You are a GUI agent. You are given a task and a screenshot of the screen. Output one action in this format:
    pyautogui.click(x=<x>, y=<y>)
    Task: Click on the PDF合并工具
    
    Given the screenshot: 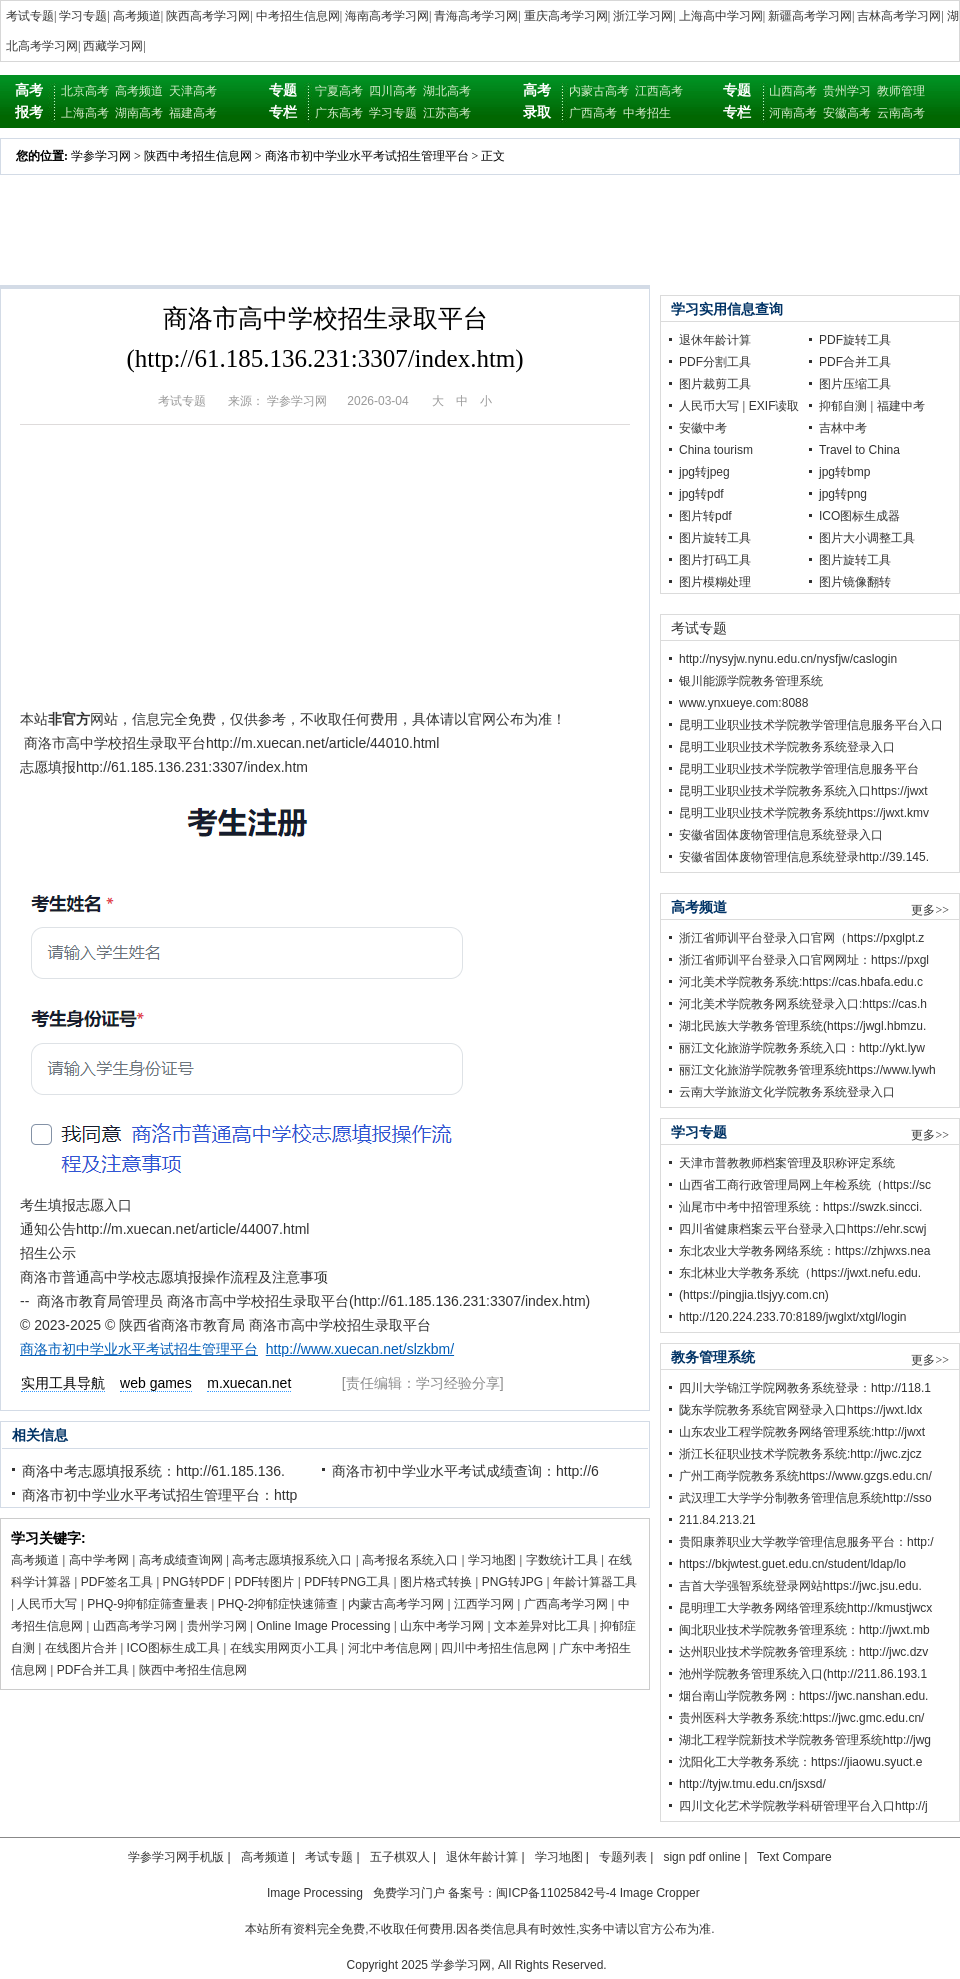 What is the action you would take?
    pyautogui.click(x=93, y=1670)
    